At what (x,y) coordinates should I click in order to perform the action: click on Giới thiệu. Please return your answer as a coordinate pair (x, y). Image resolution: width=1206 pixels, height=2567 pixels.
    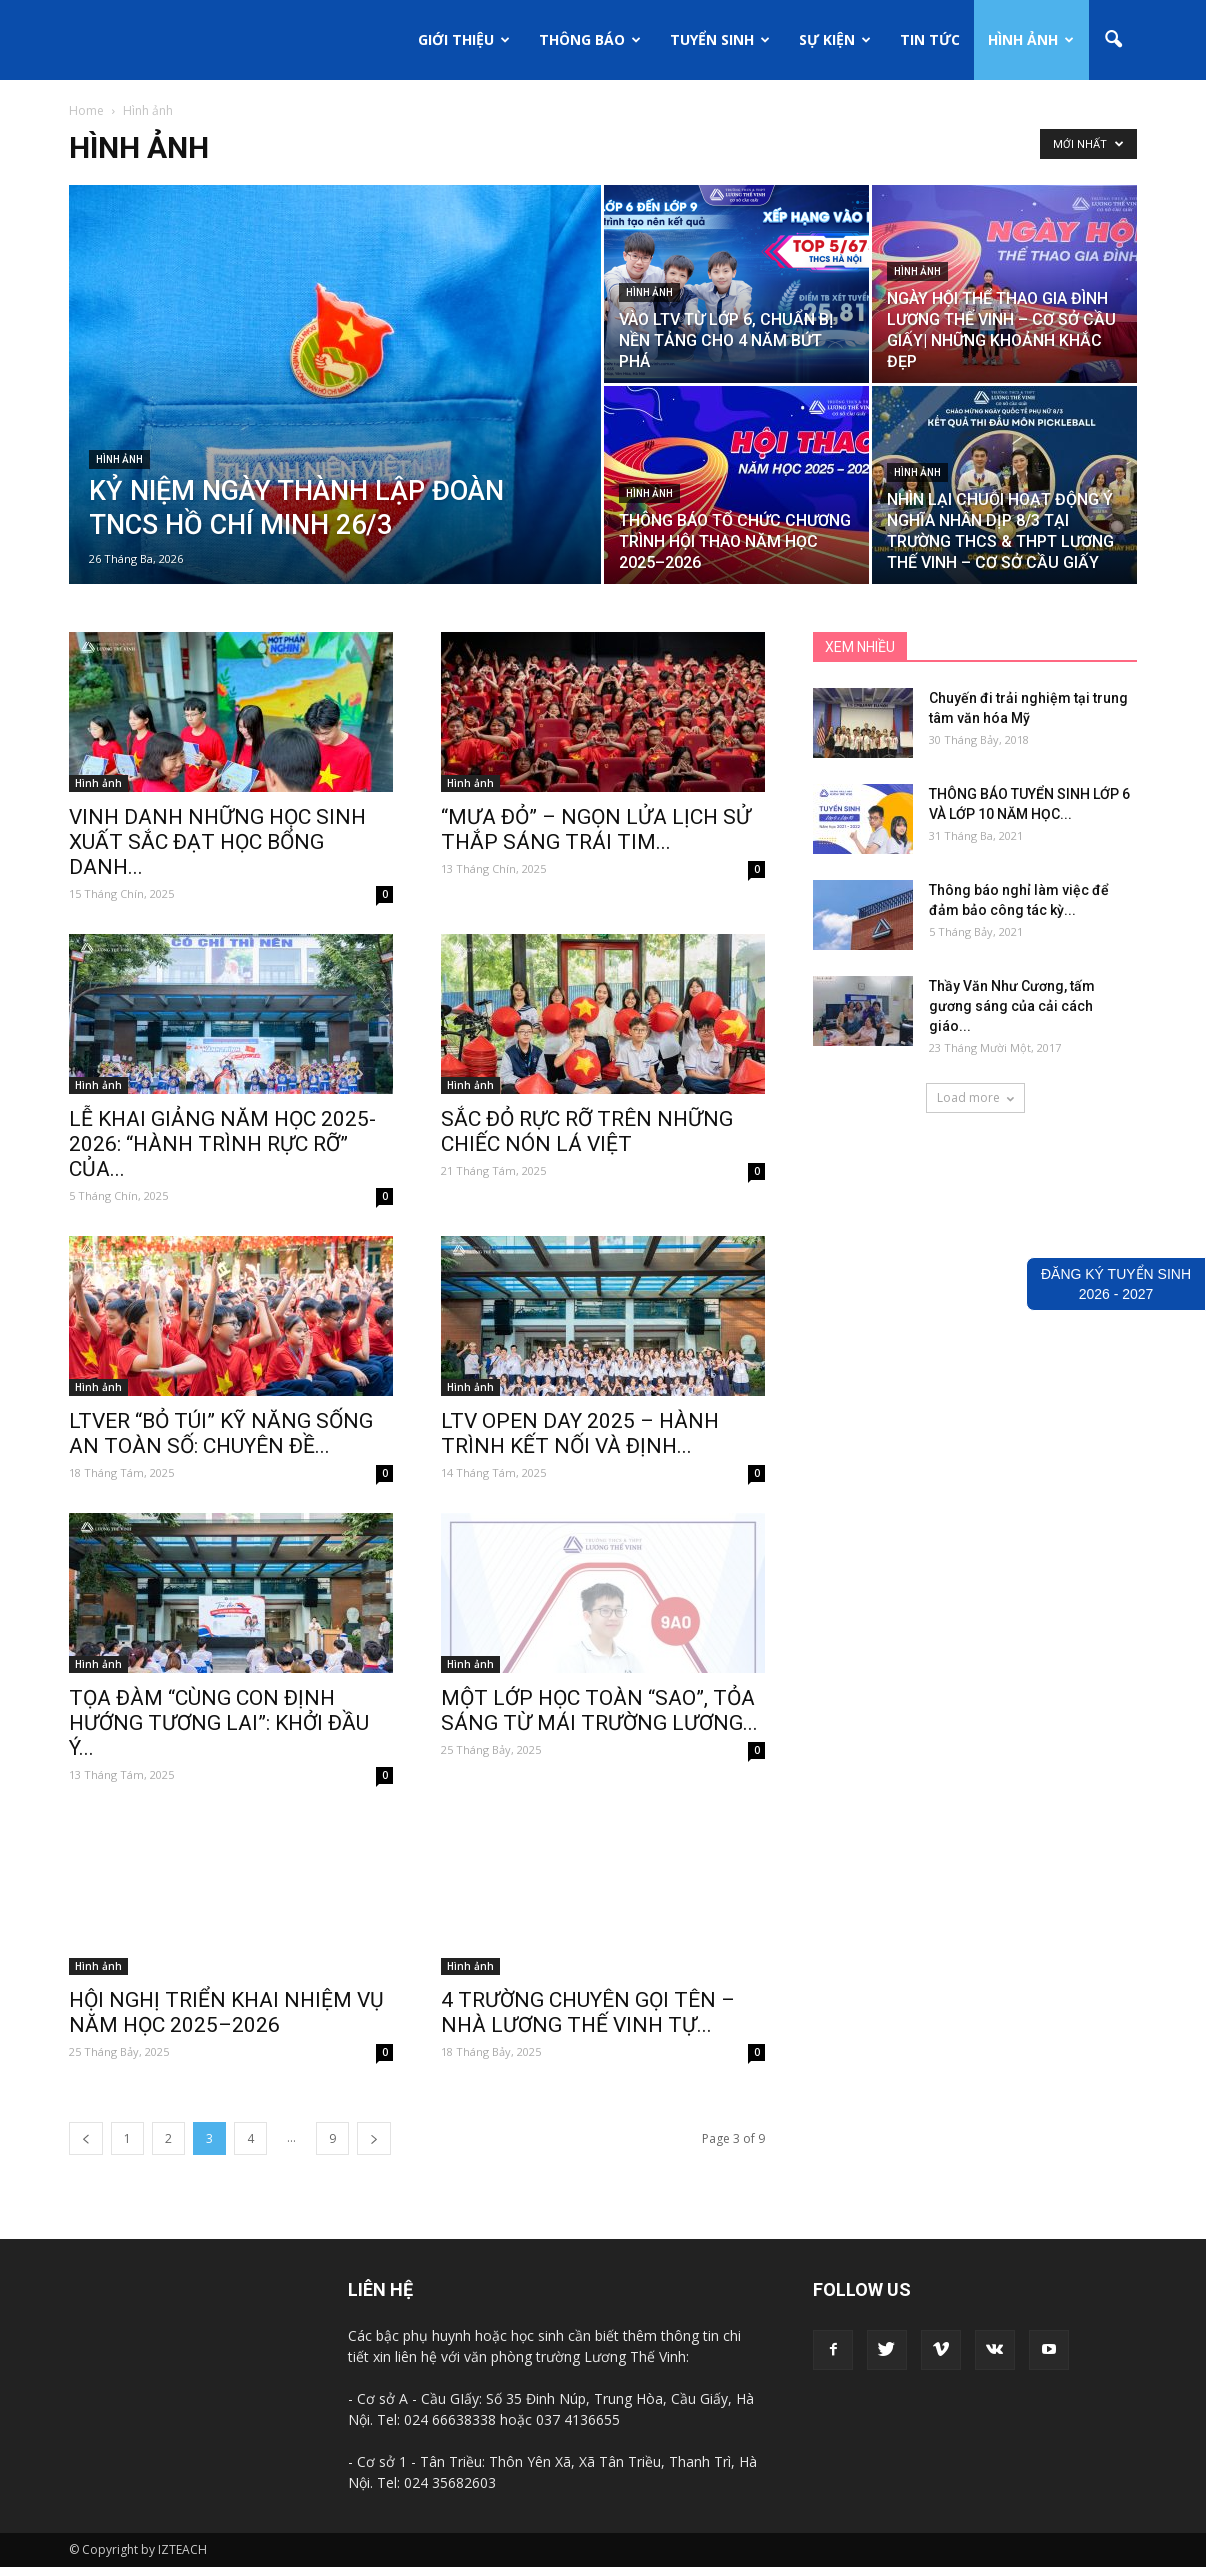
    Looking at the image, I should click on (464, 39).